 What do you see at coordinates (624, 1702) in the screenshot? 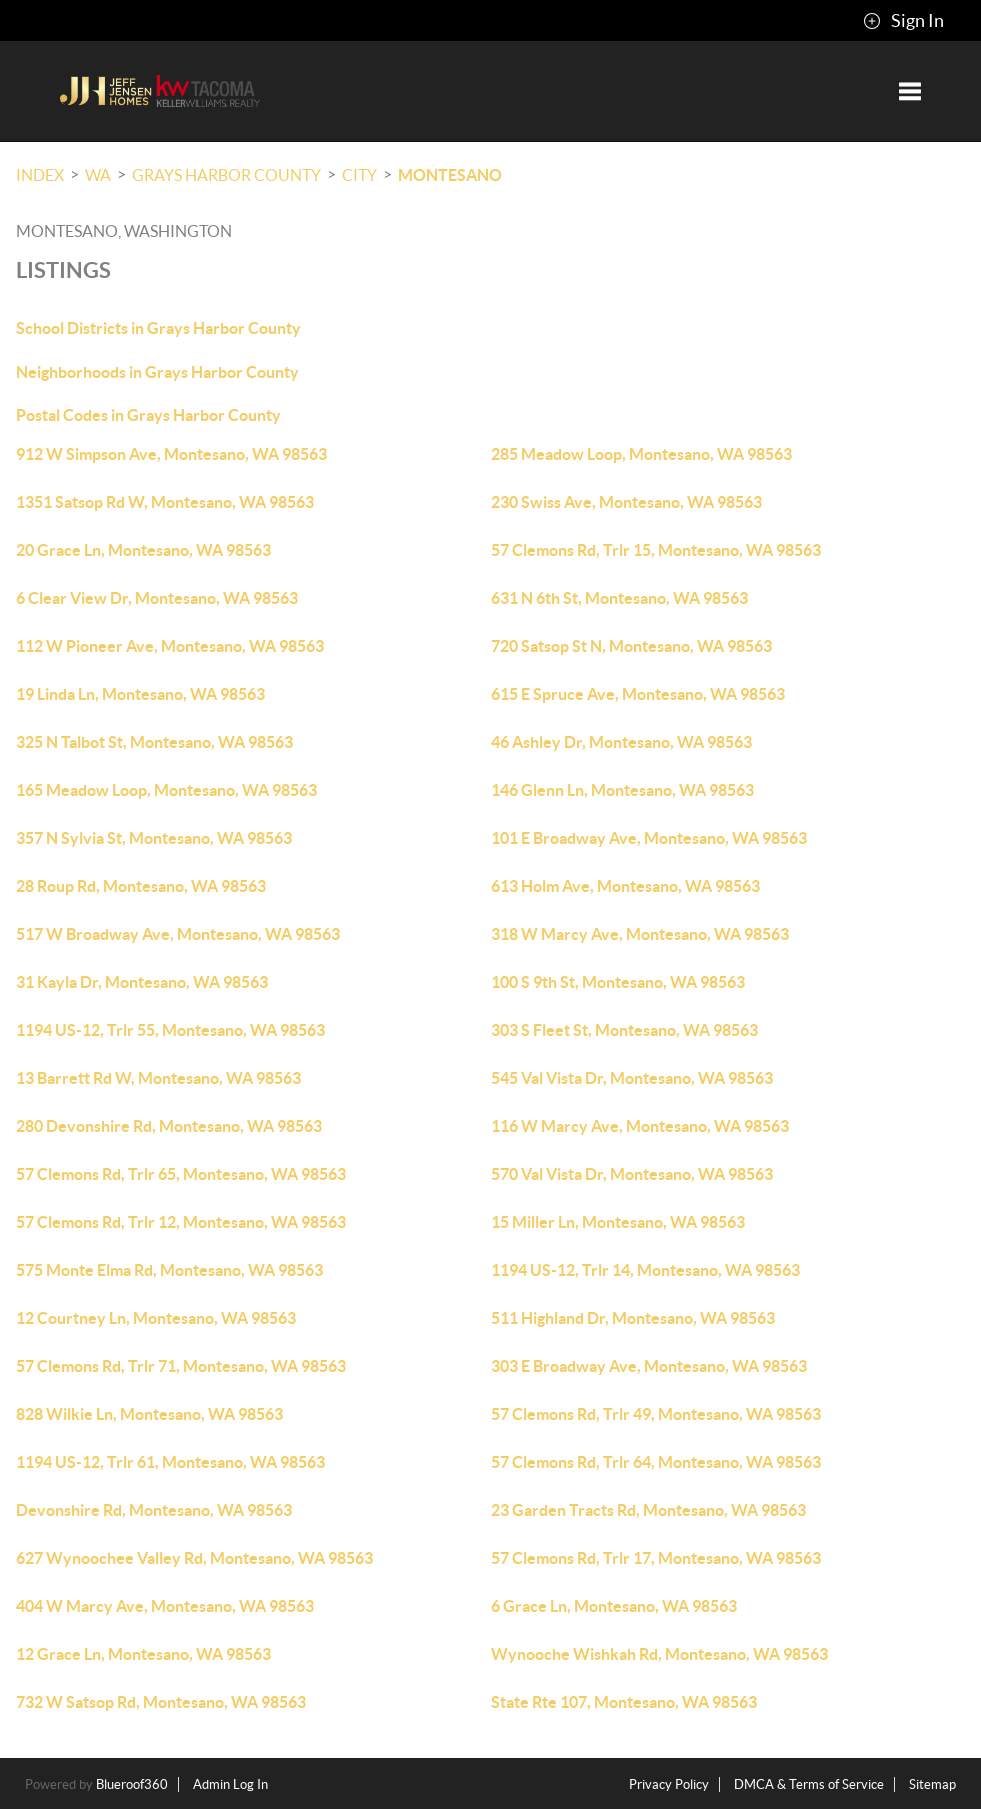
I see `State Rte 107, Montesano, WA 98563` at bounding box center [624, 1702].